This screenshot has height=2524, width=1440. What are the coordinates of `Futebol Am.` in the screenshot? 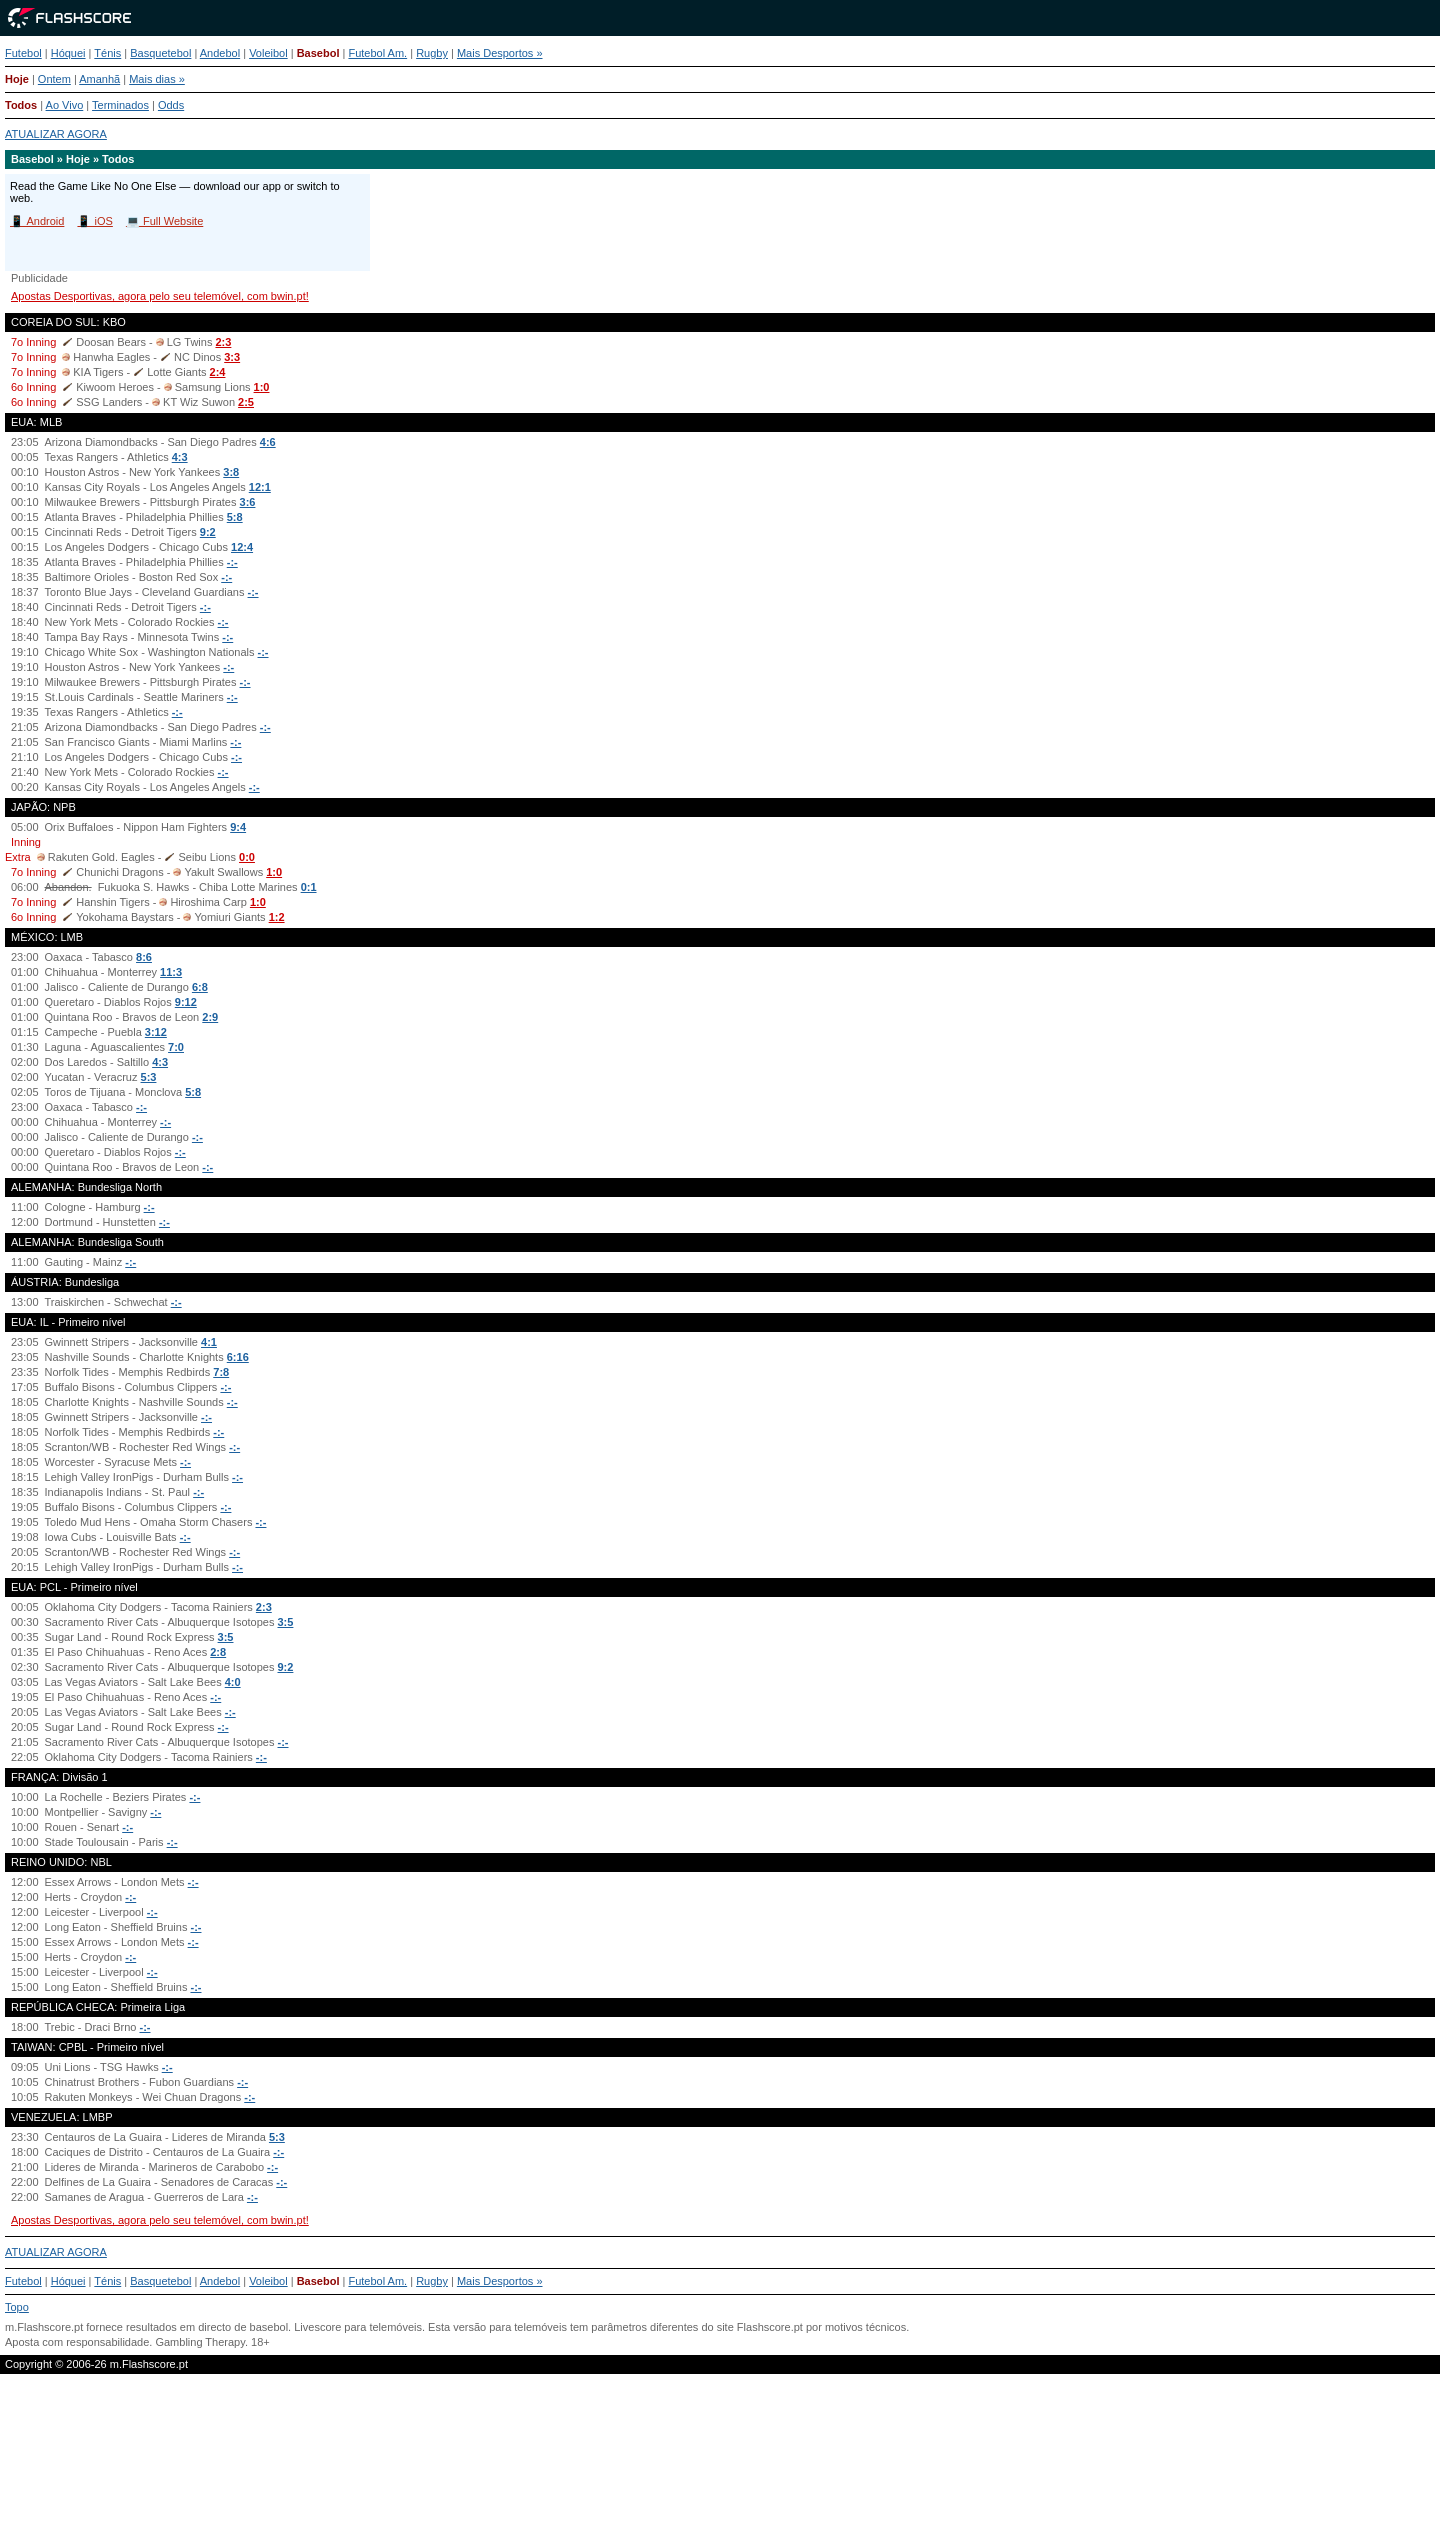 It's located at (377, 53).